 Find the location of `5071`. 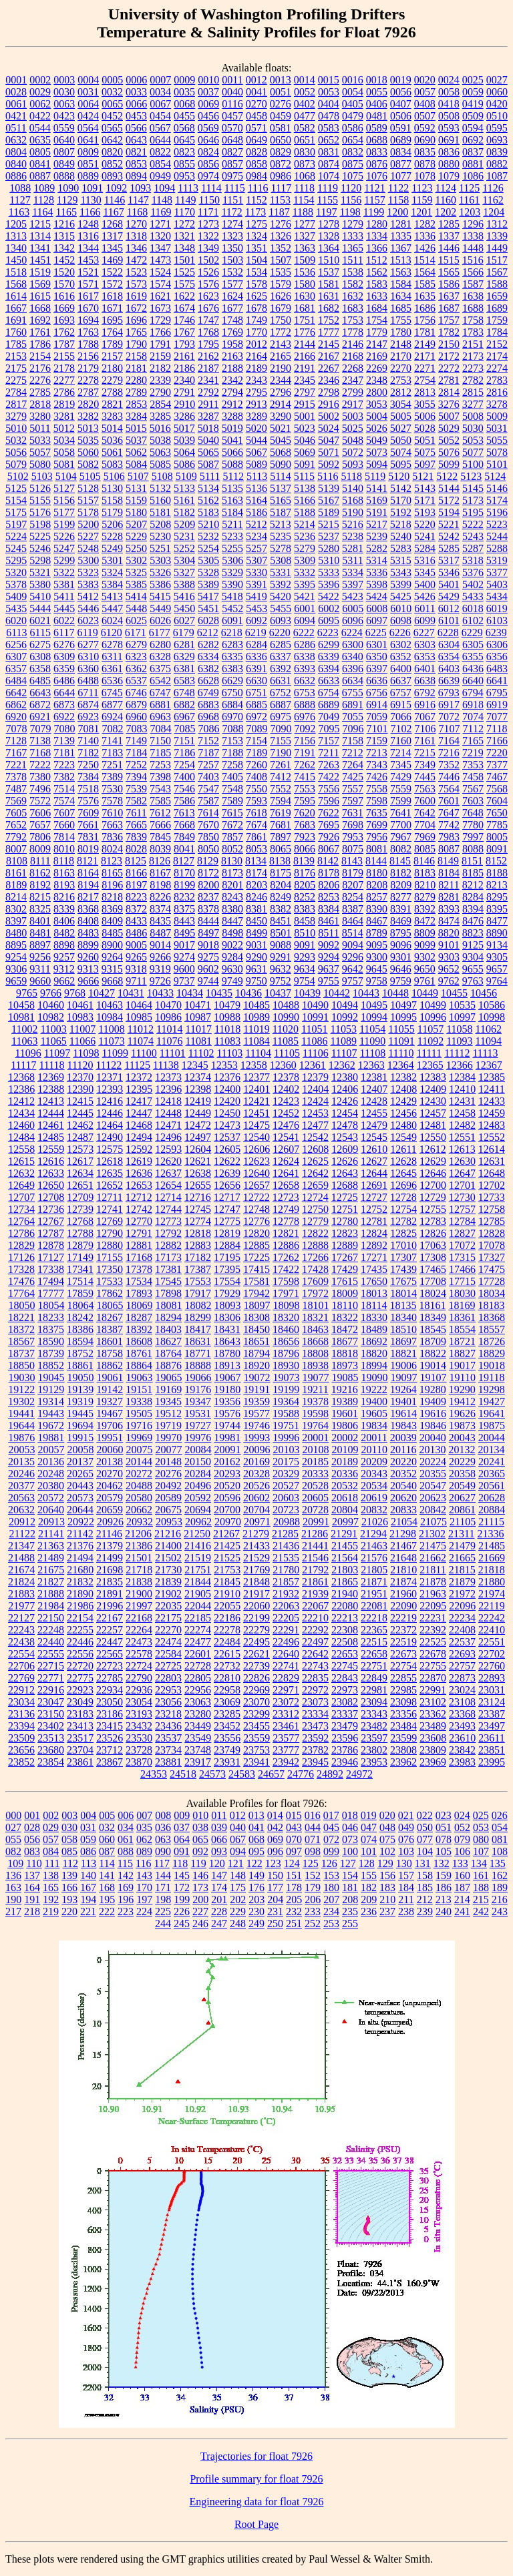

5071 is located at coordinates (328, 452).